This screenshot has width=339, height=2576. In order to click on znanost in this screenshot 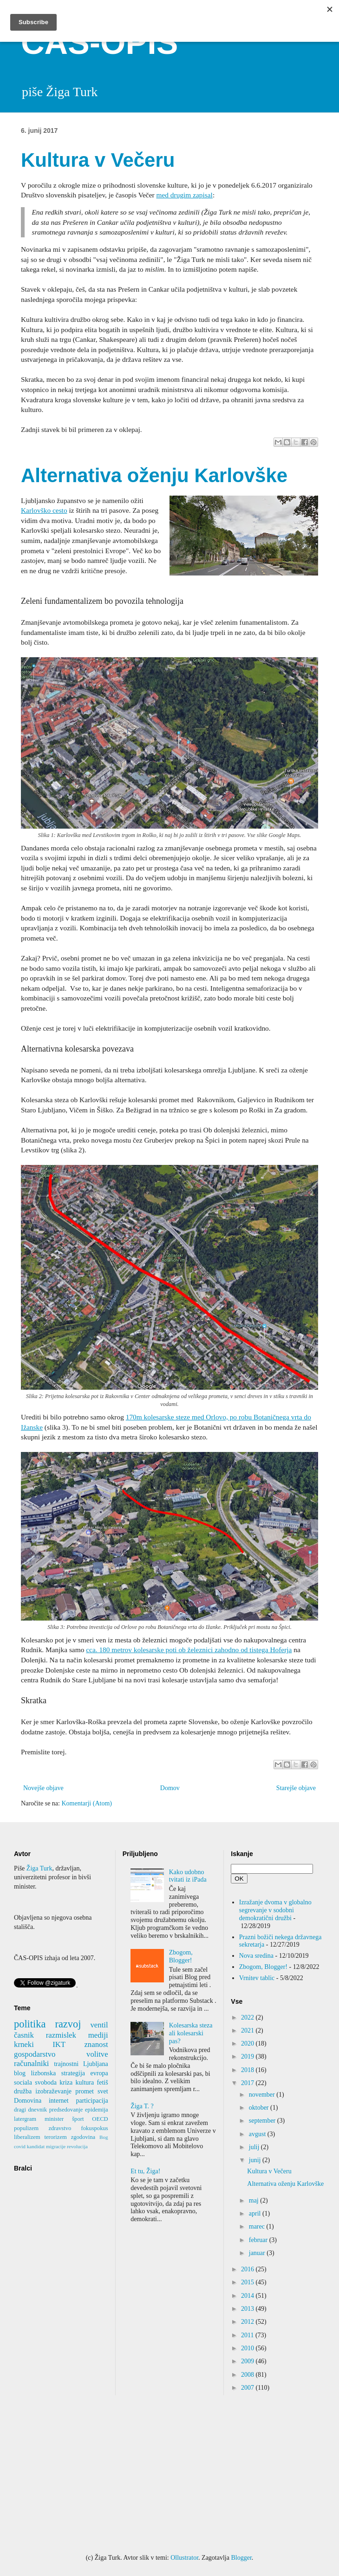, I will do `click(96, 2044)`.